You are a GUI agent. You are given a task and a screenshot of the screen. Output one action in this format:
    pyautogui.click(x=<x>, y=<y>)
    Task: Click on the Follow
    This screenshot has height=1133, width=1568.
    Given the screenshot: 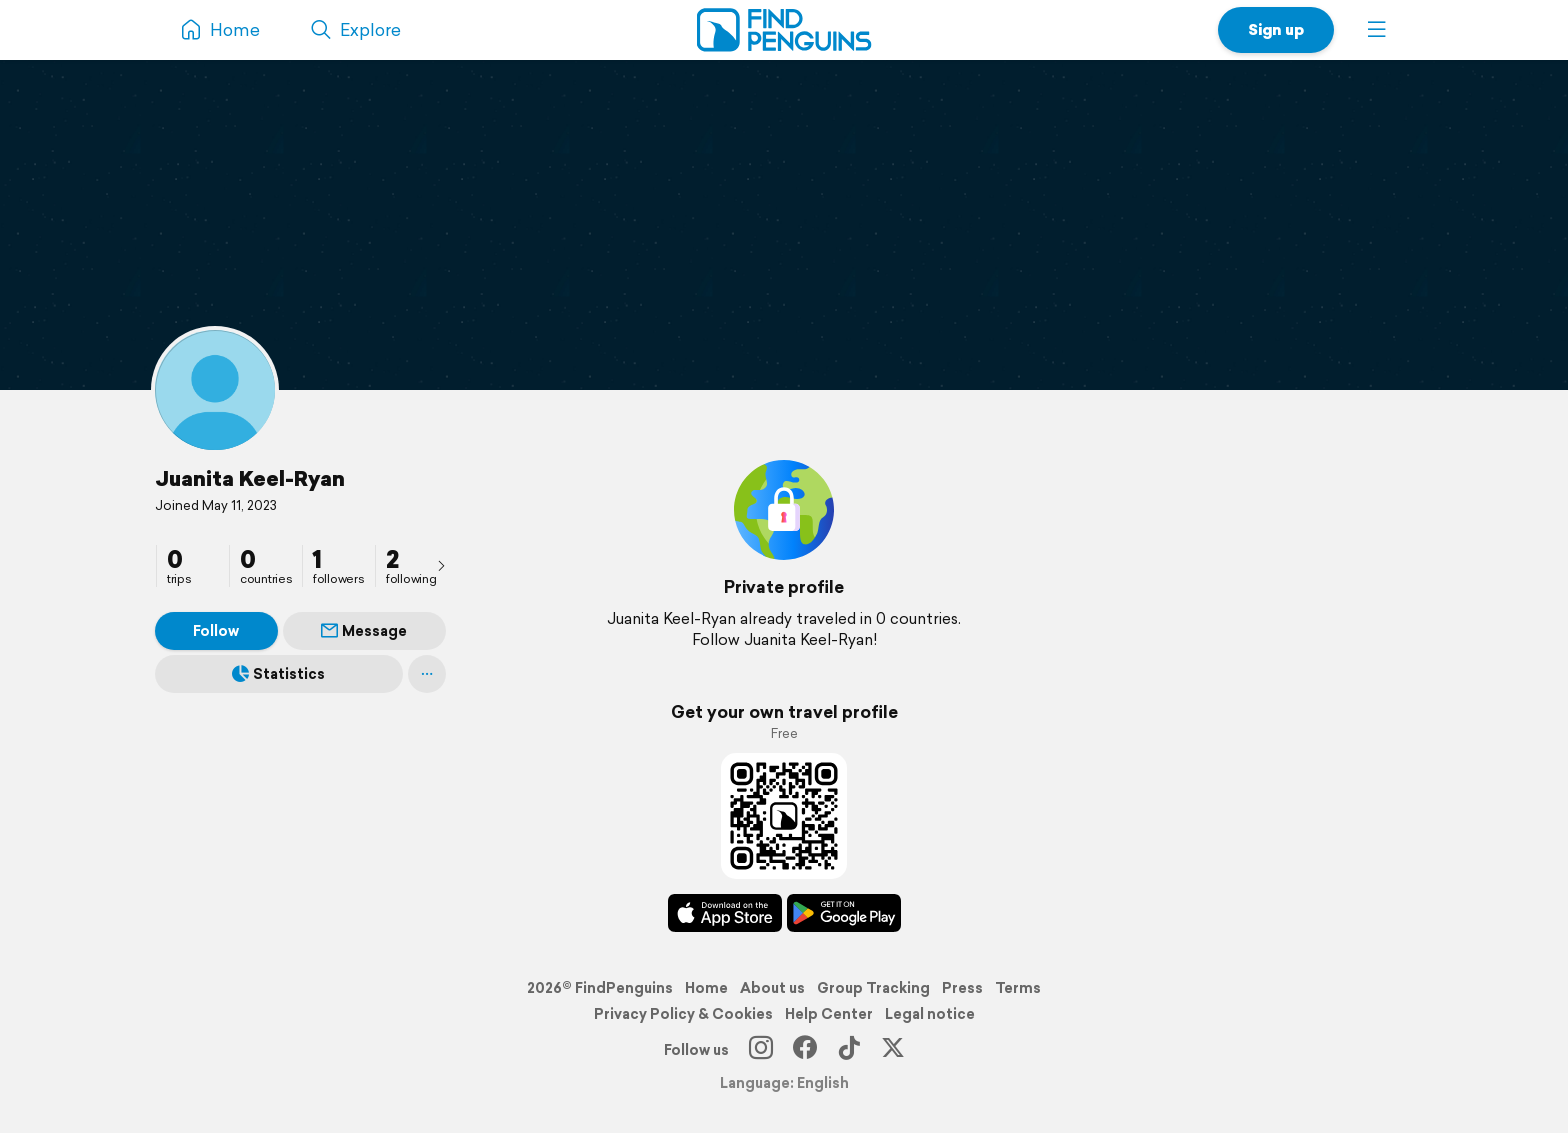 What is the action you would take?
    pyautogui.click(x=216, y=631)
    